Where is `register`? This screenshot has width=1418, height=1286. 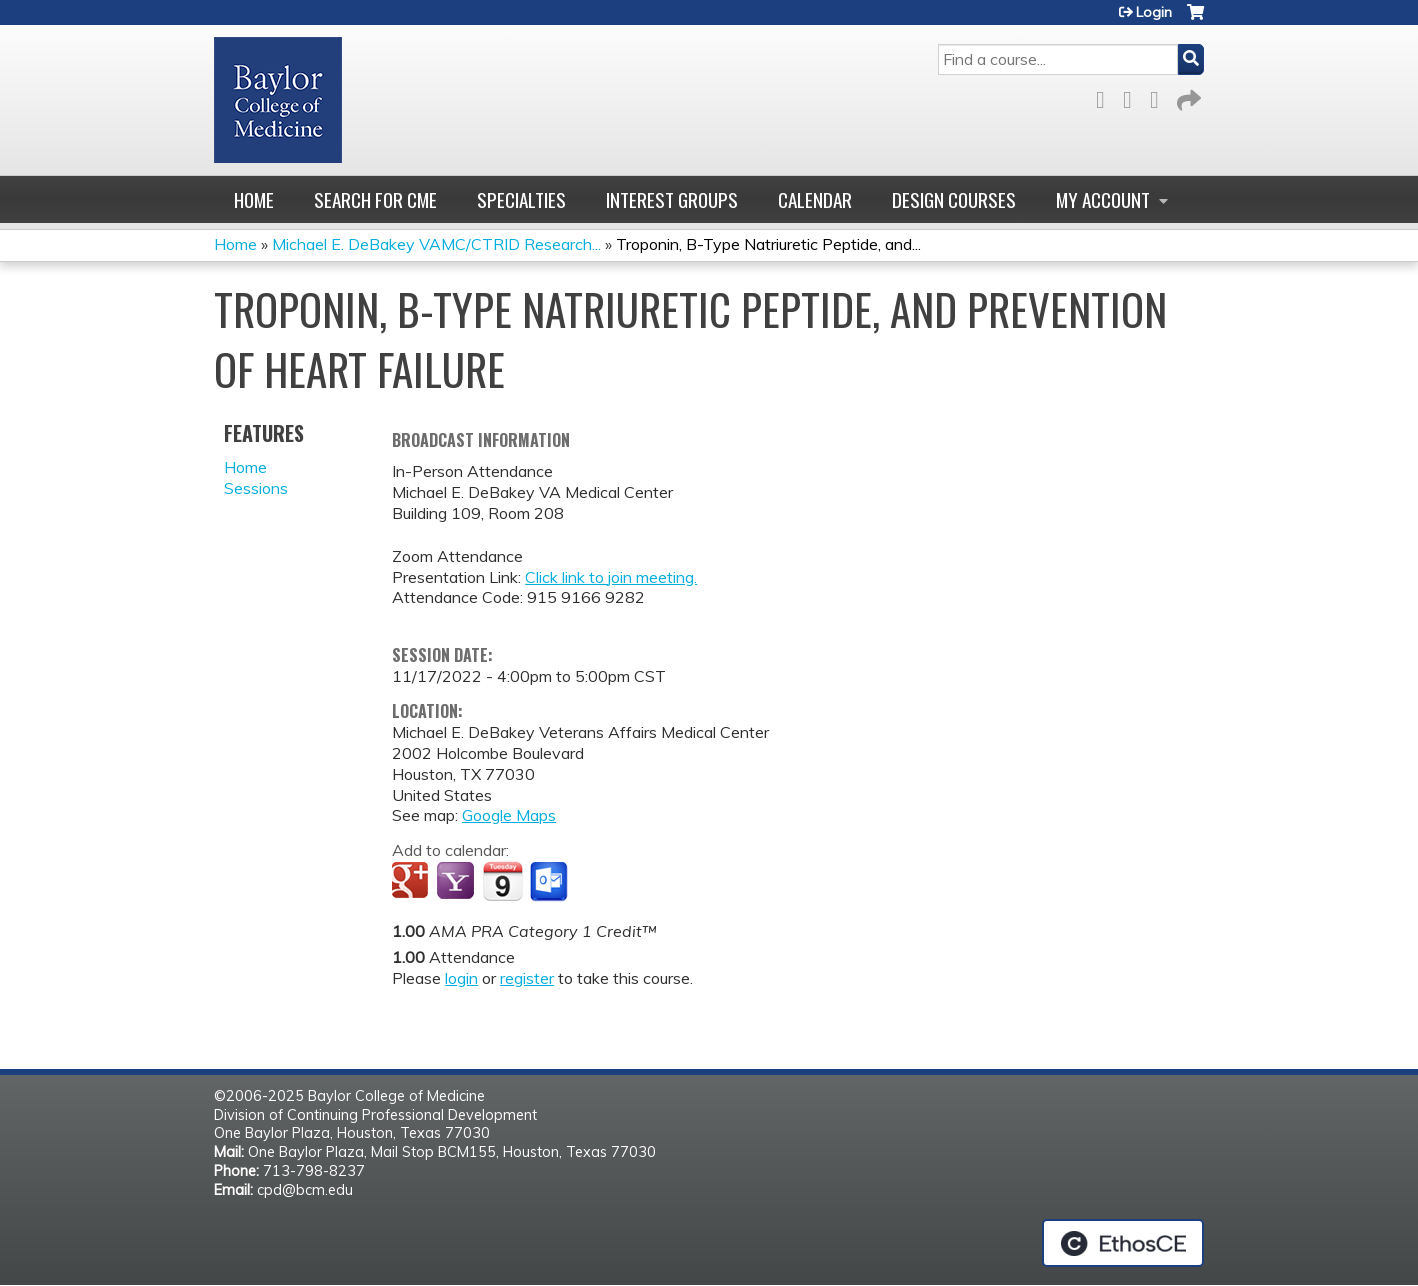
register is located at coordinates (527, 978).